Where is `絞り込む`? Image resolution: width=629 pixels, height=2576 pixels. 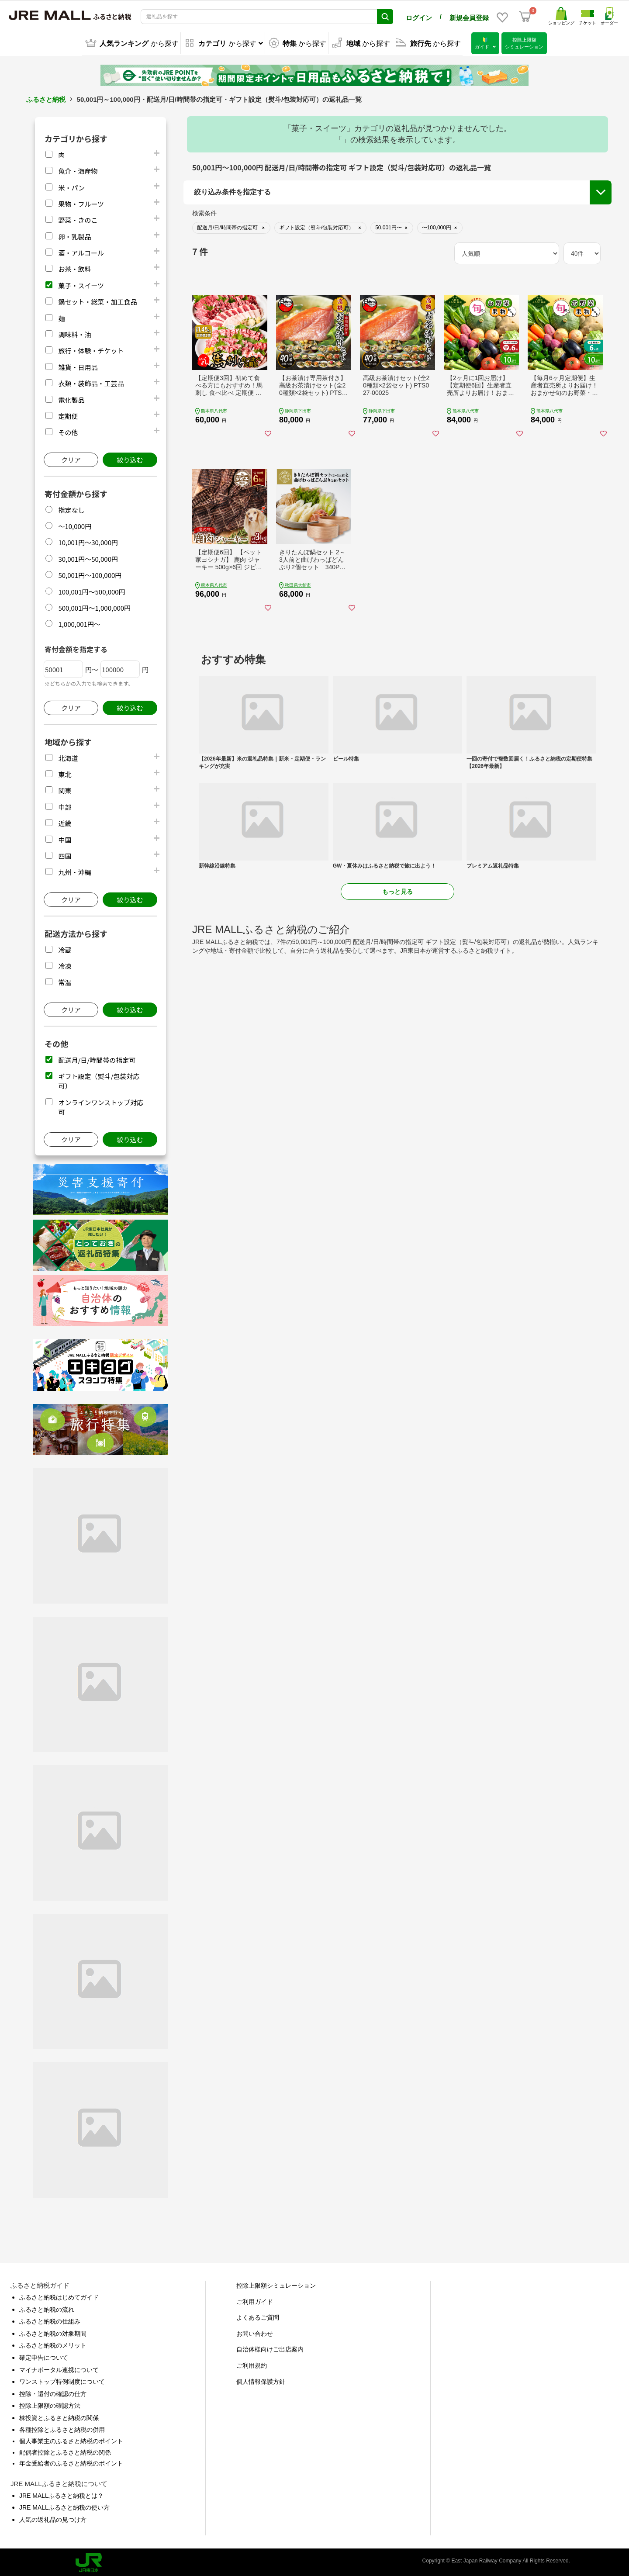
絞り込む is located at coordinates (130, 458).